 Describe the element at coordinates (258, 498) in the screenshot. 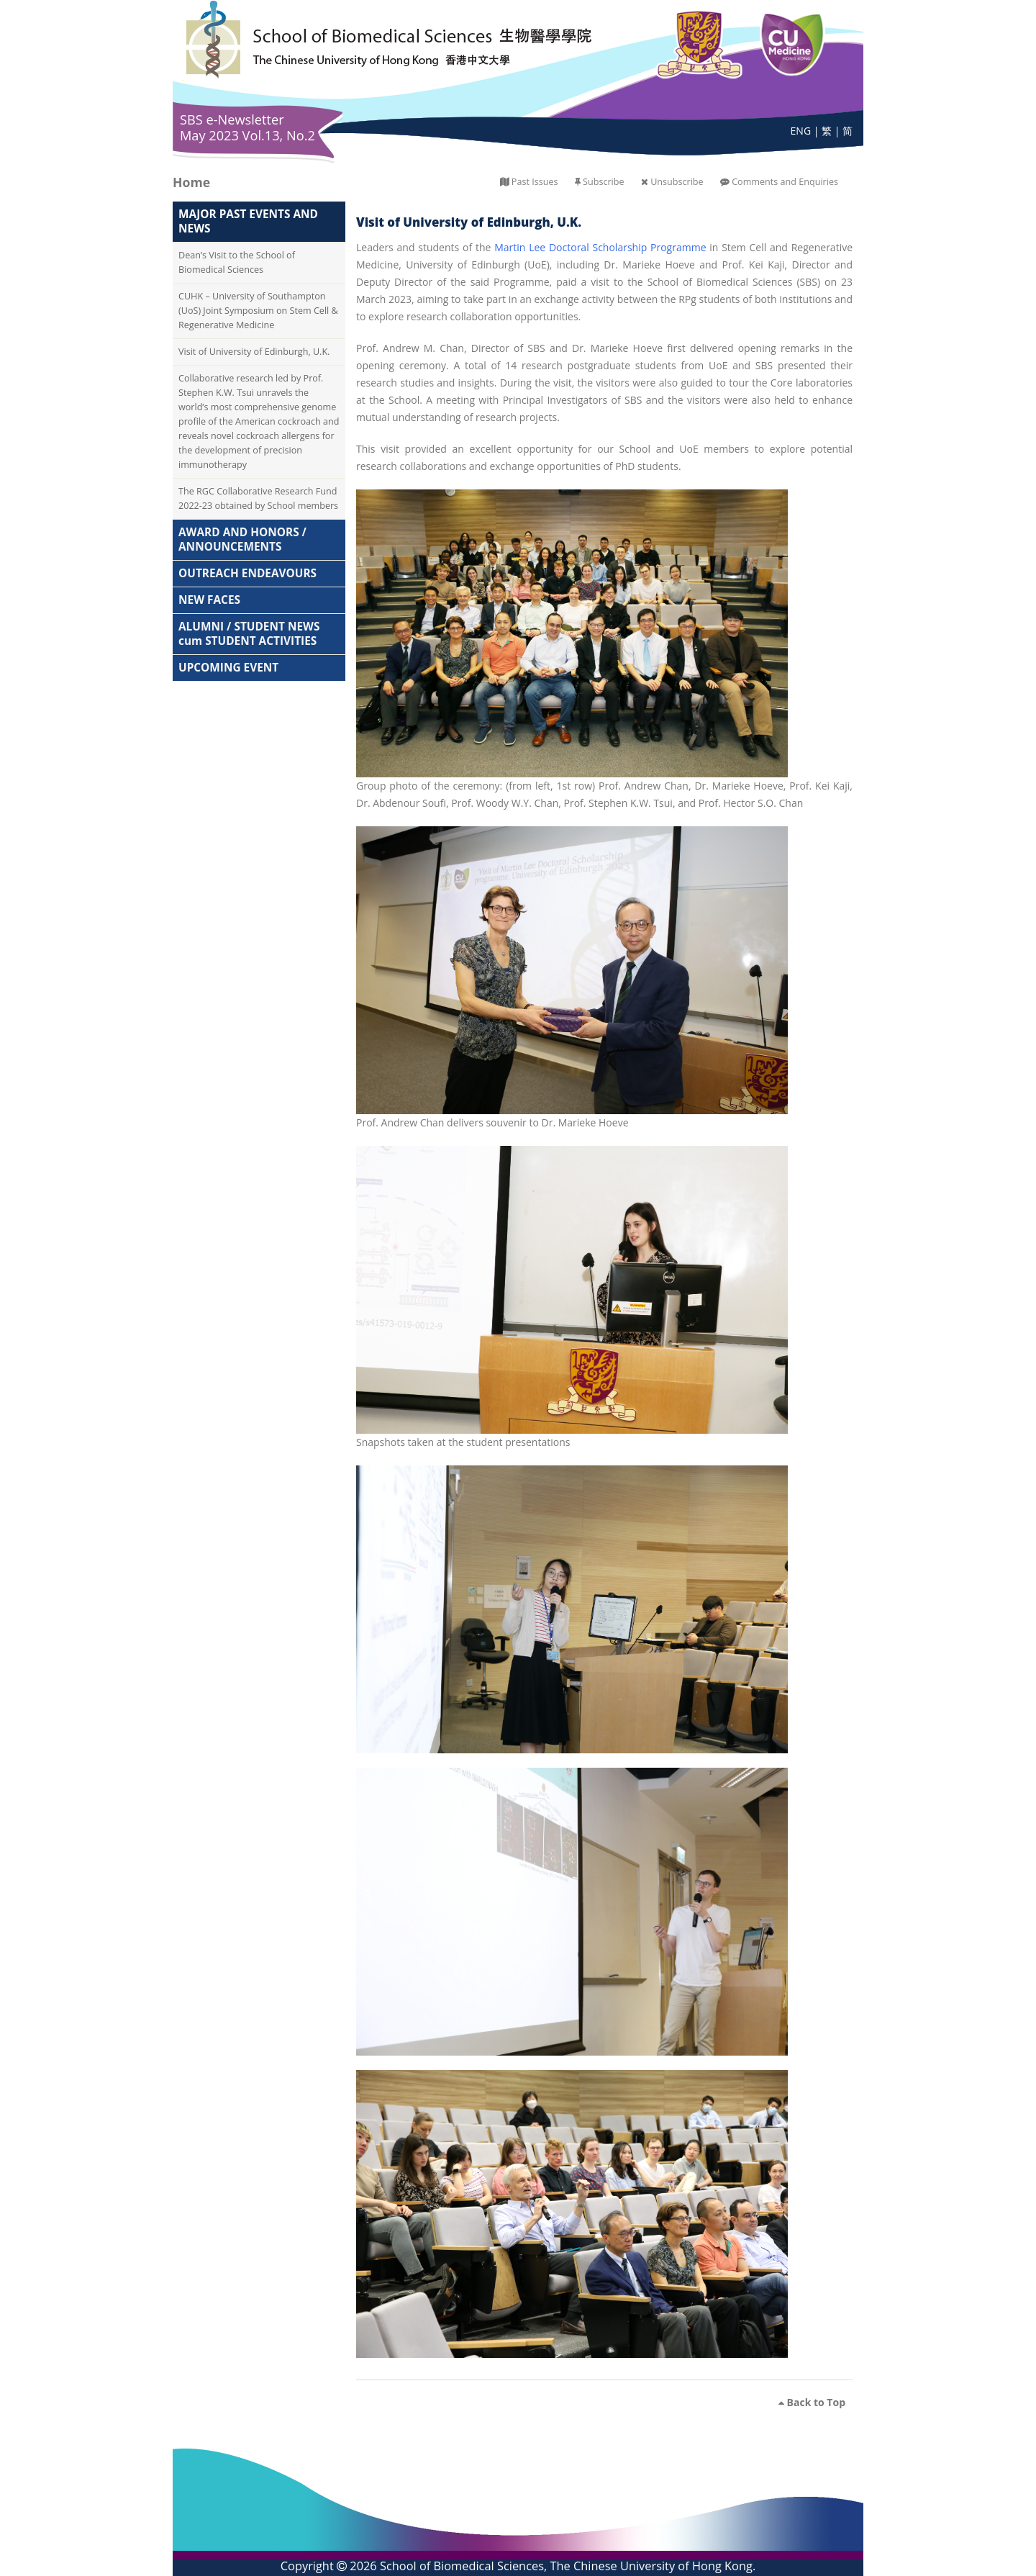

I see `The RGC Collaborative Research Fund 2022-23 obtained by School members` at that location.